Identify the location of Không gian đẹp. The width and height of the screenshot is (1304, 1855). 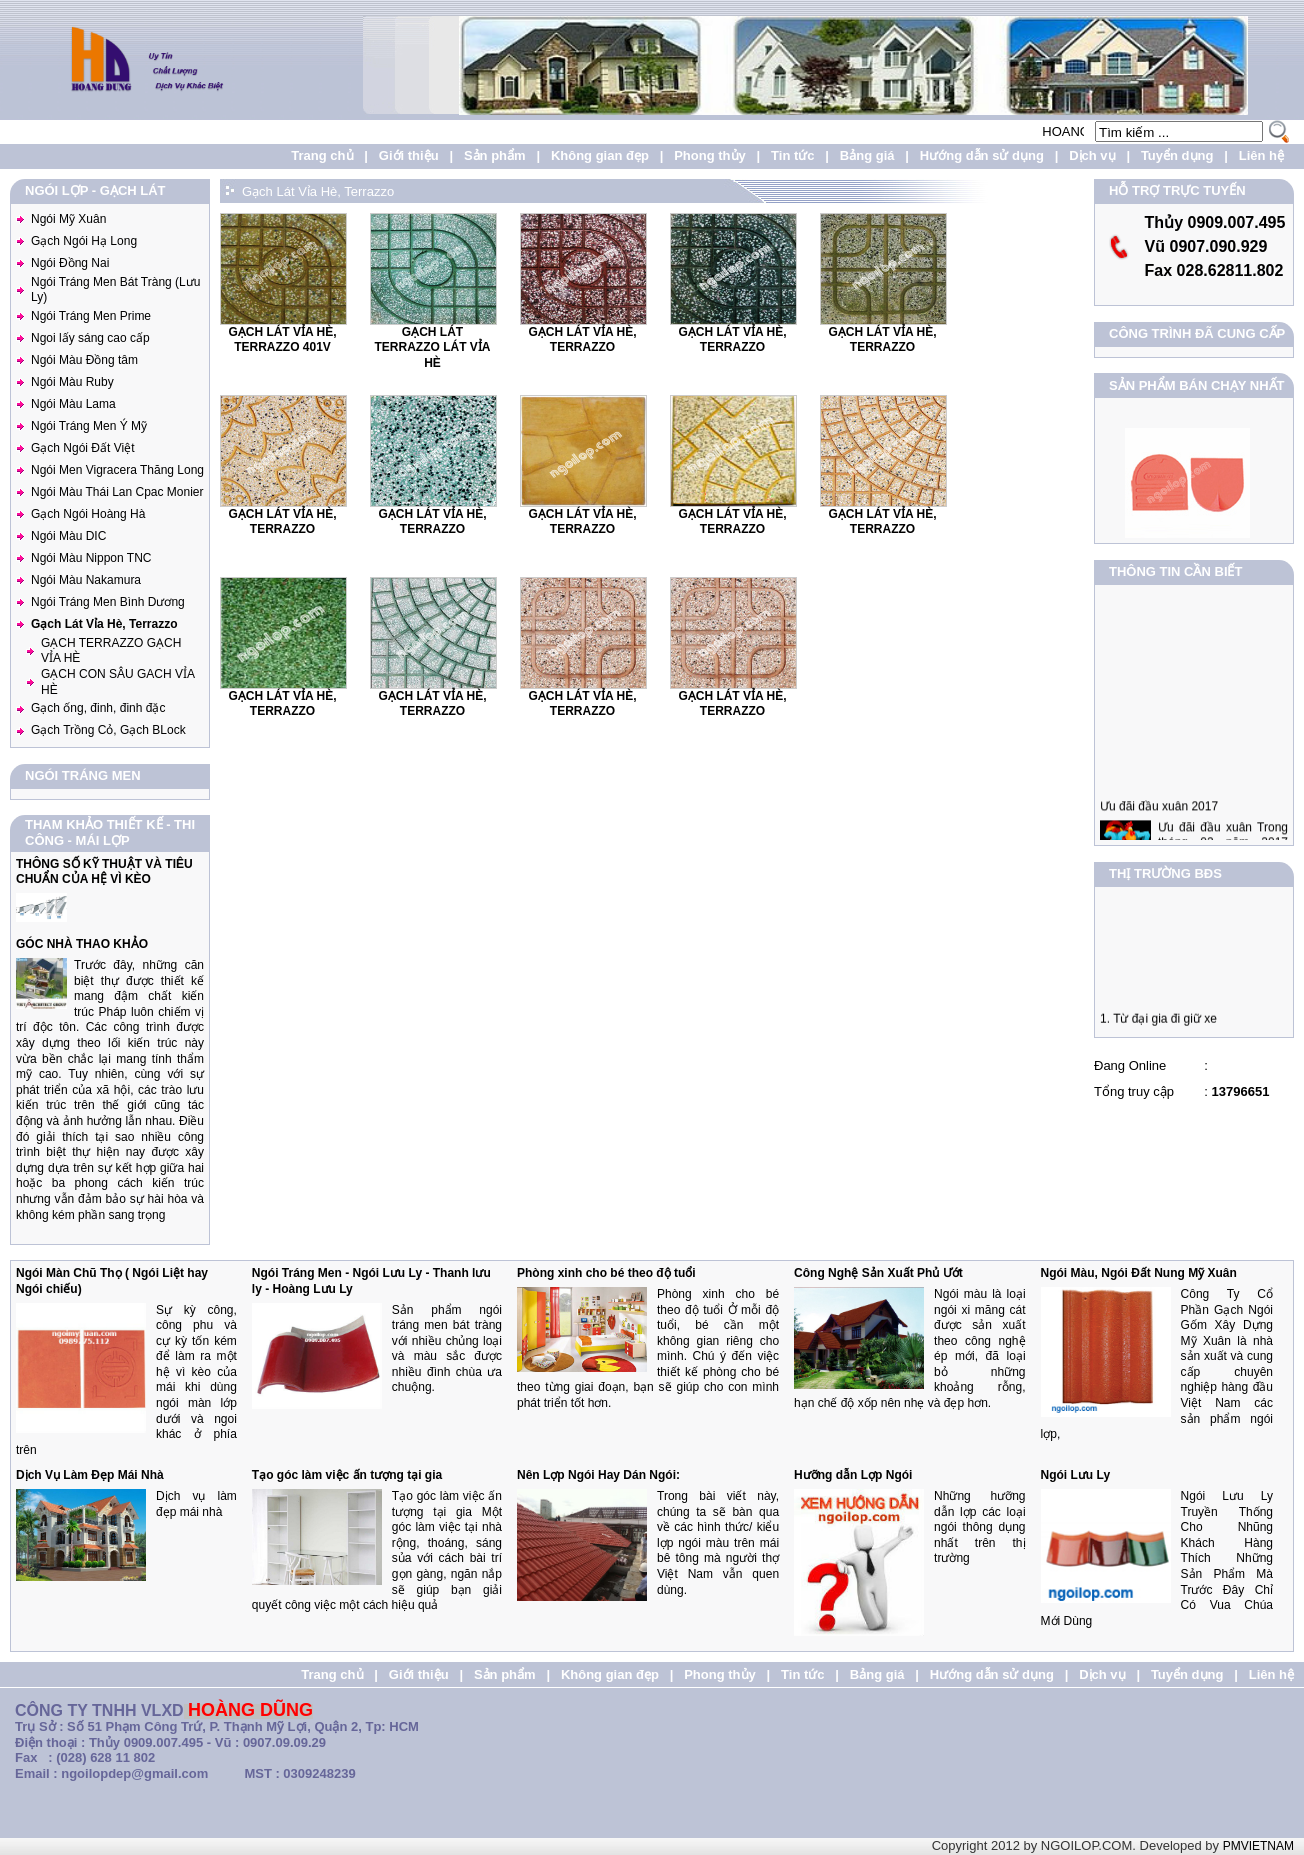
(600, 155).